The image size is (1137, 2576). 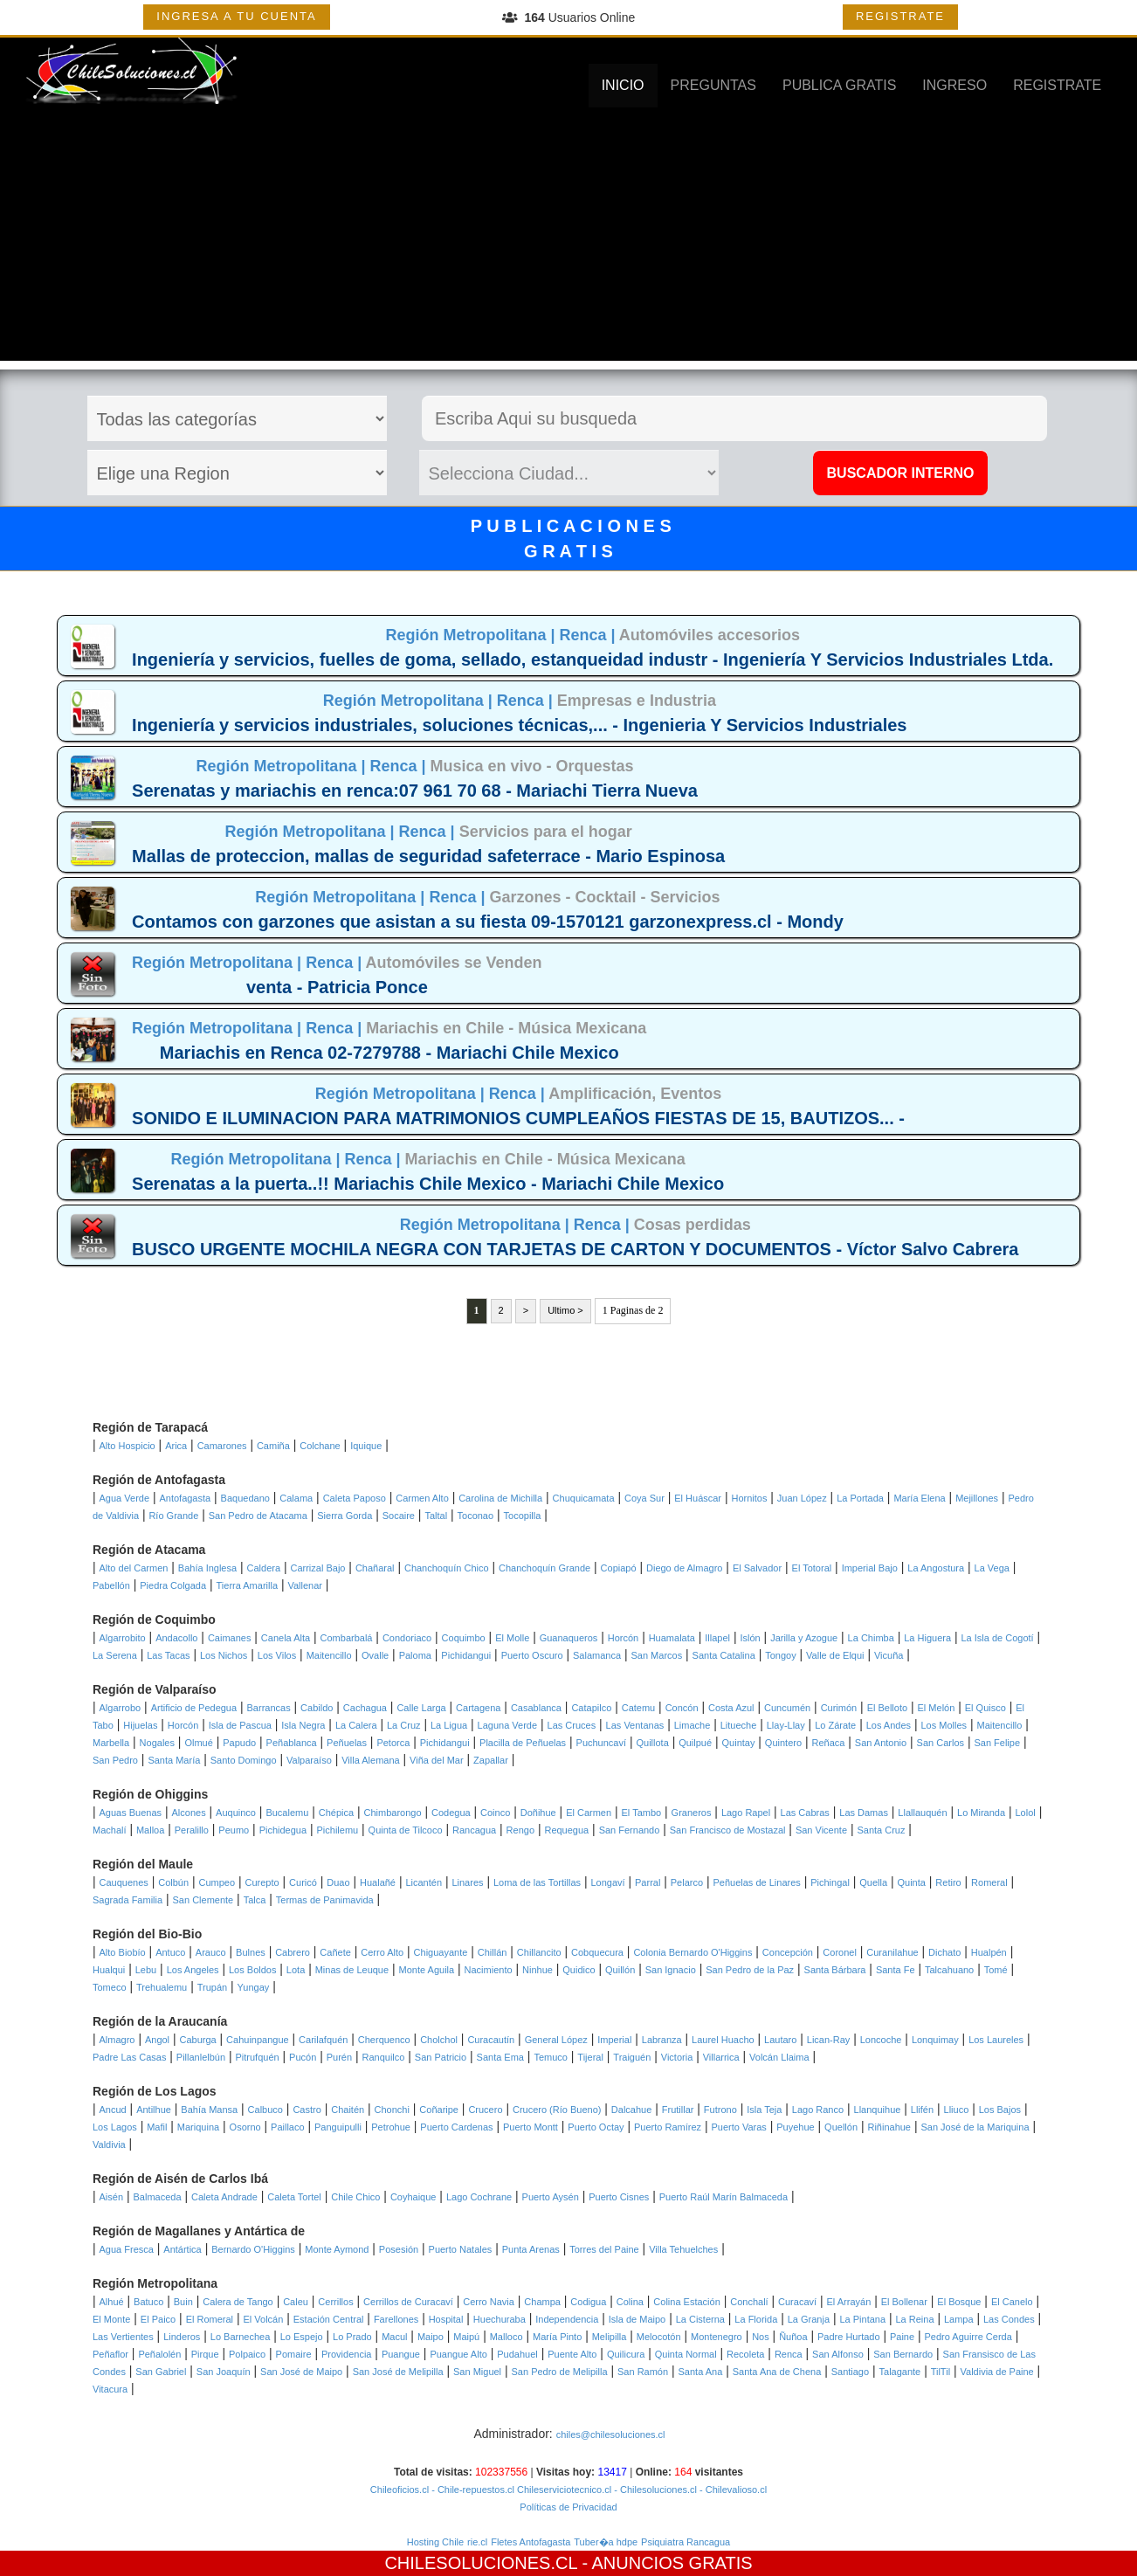 I want to click on El Quisco, so click(x=985, y=1707).